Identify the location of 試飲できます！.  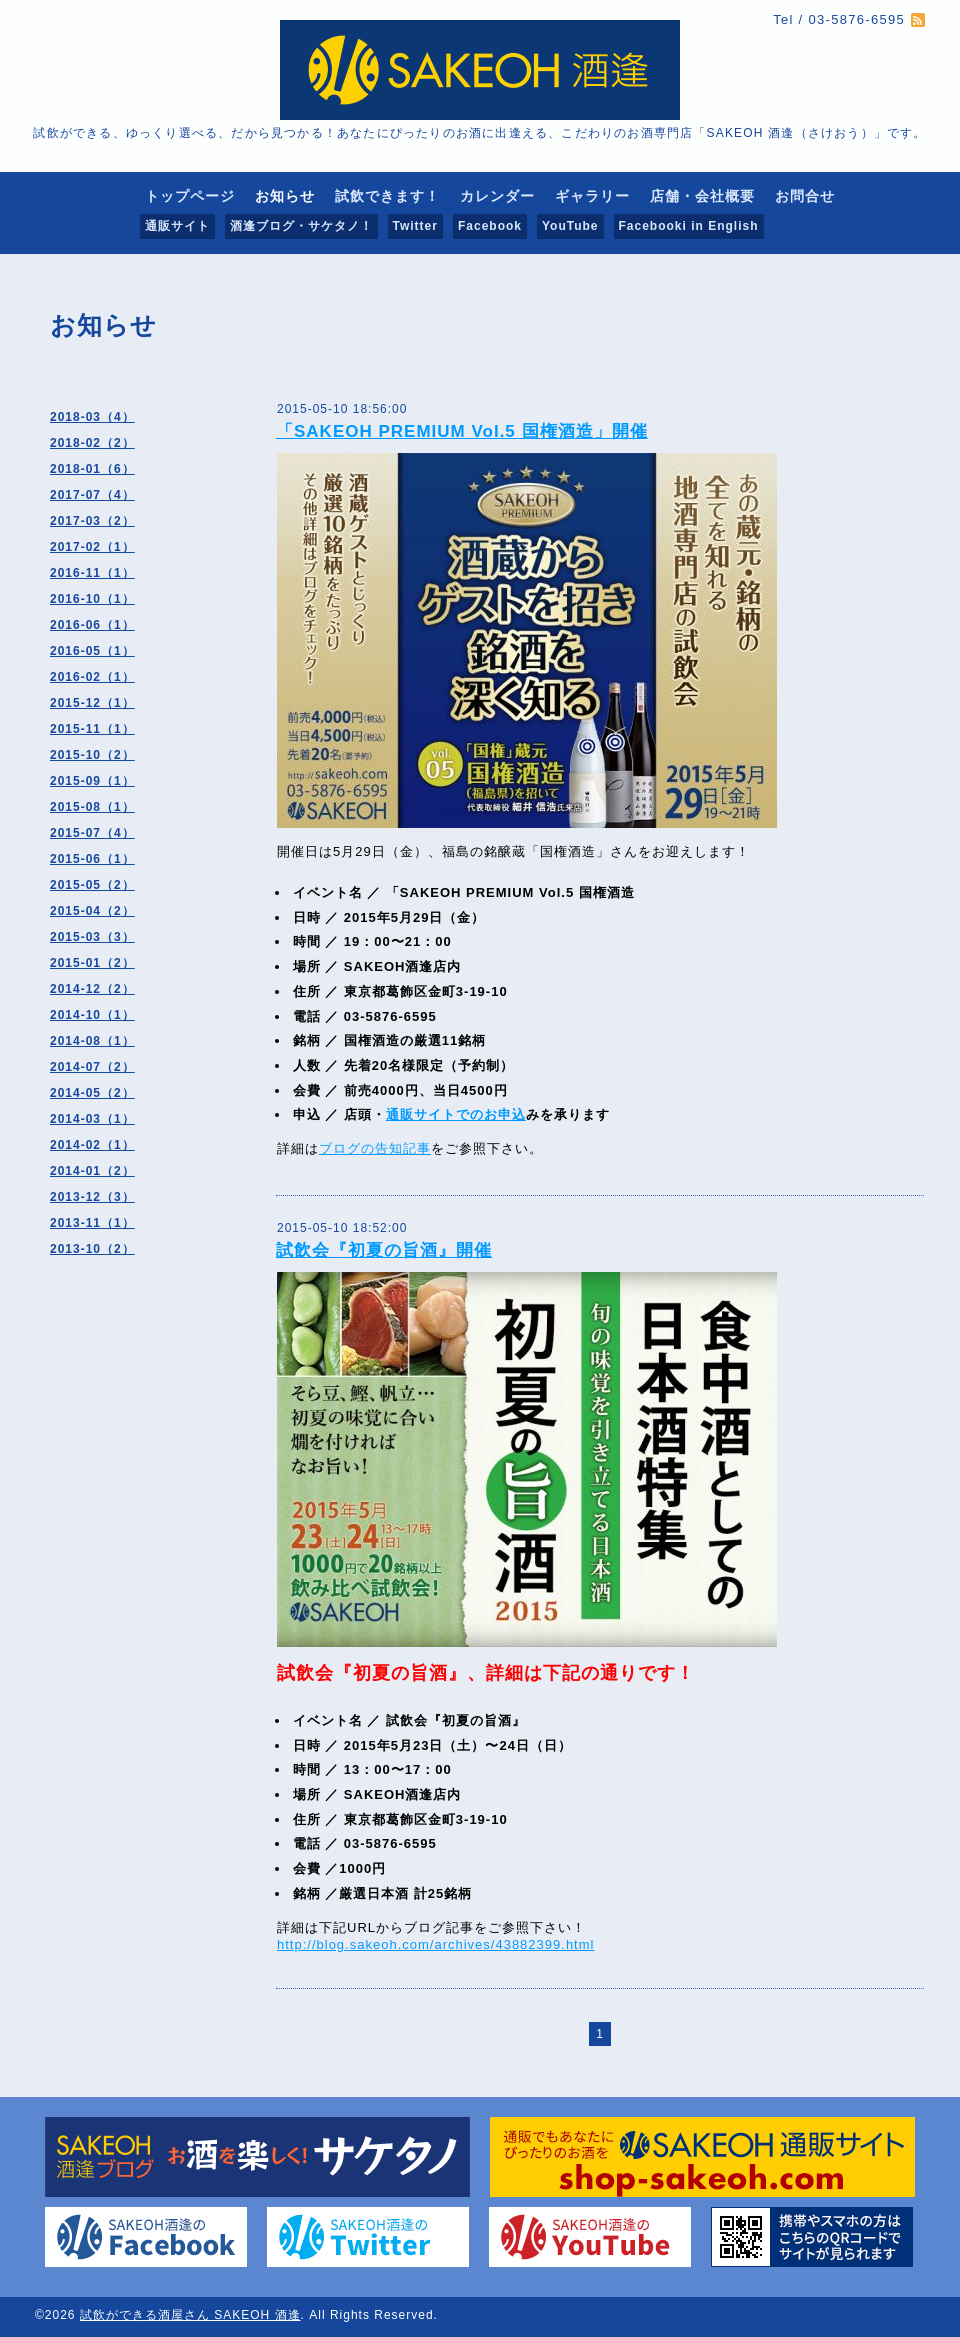
(387, 196).